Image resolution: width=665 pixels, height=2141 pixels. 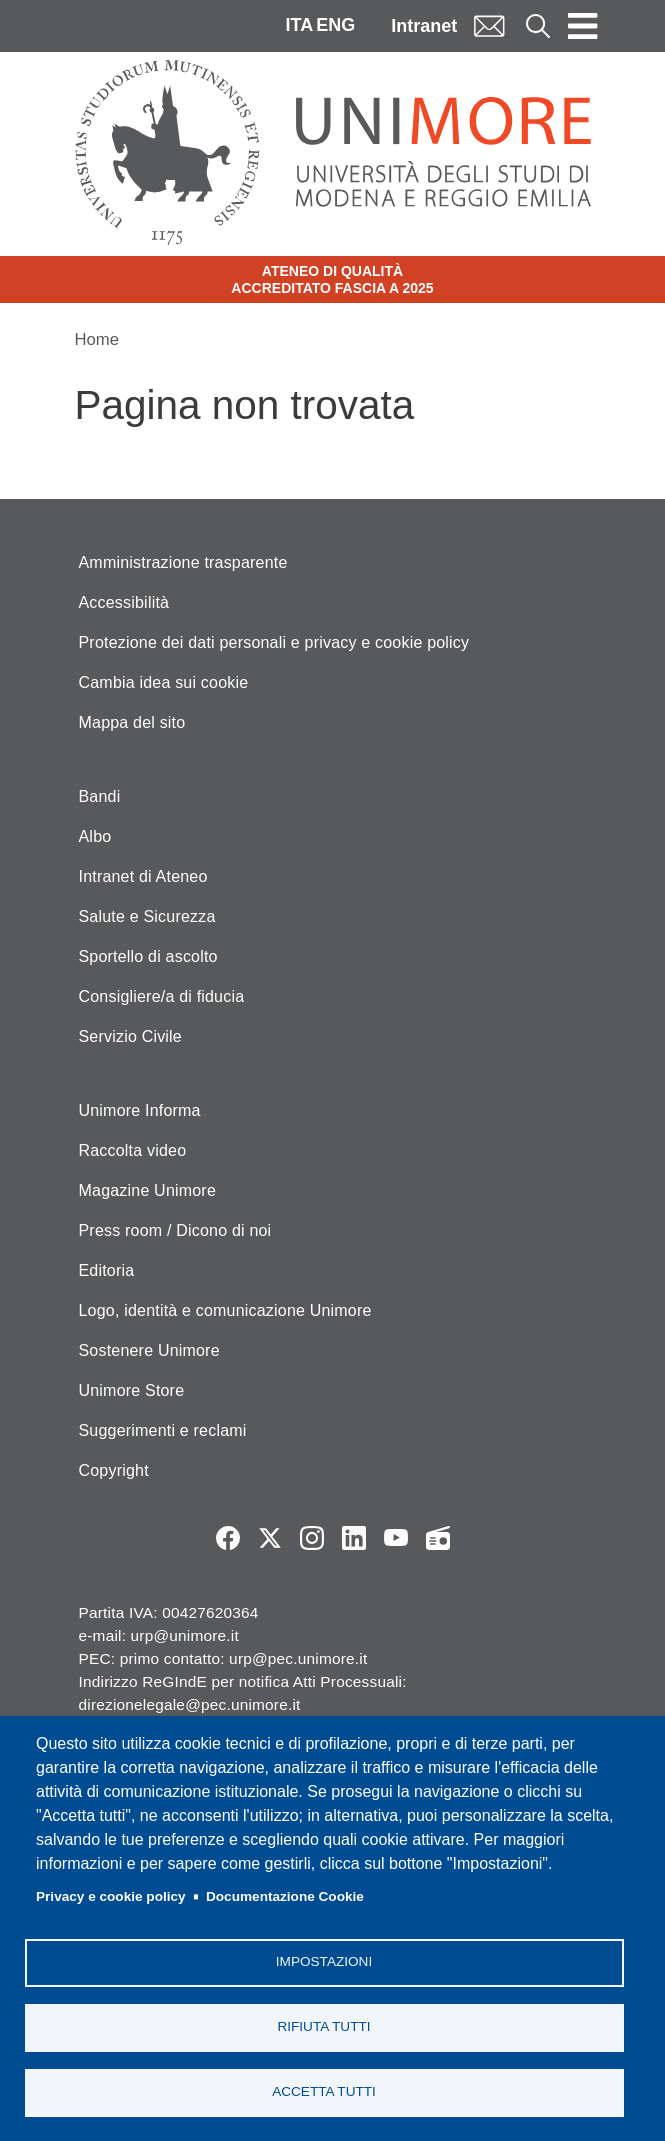 What do you see at coordinates (335, 25) in the screenshot?
I see `ENG [English language]` at bounding box center [335, 25].